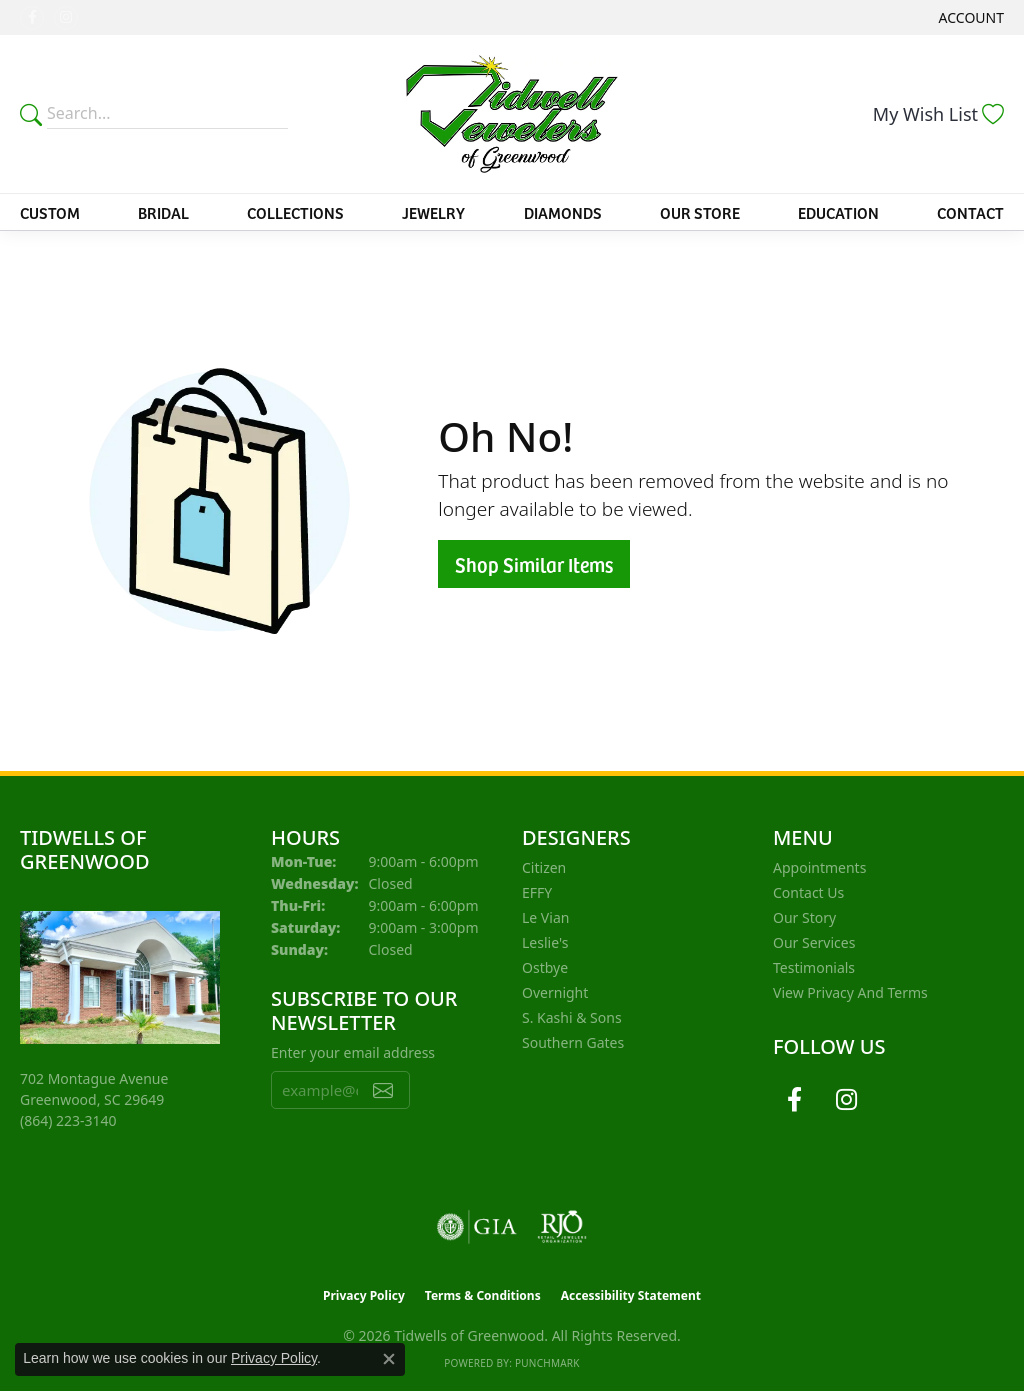 The width and height of the screenshot is (1024, 1391). Describe the element at coordinates (547, 1363) in the screenshot. I see `Punchmark [Website CMS platform provider]` at that location.